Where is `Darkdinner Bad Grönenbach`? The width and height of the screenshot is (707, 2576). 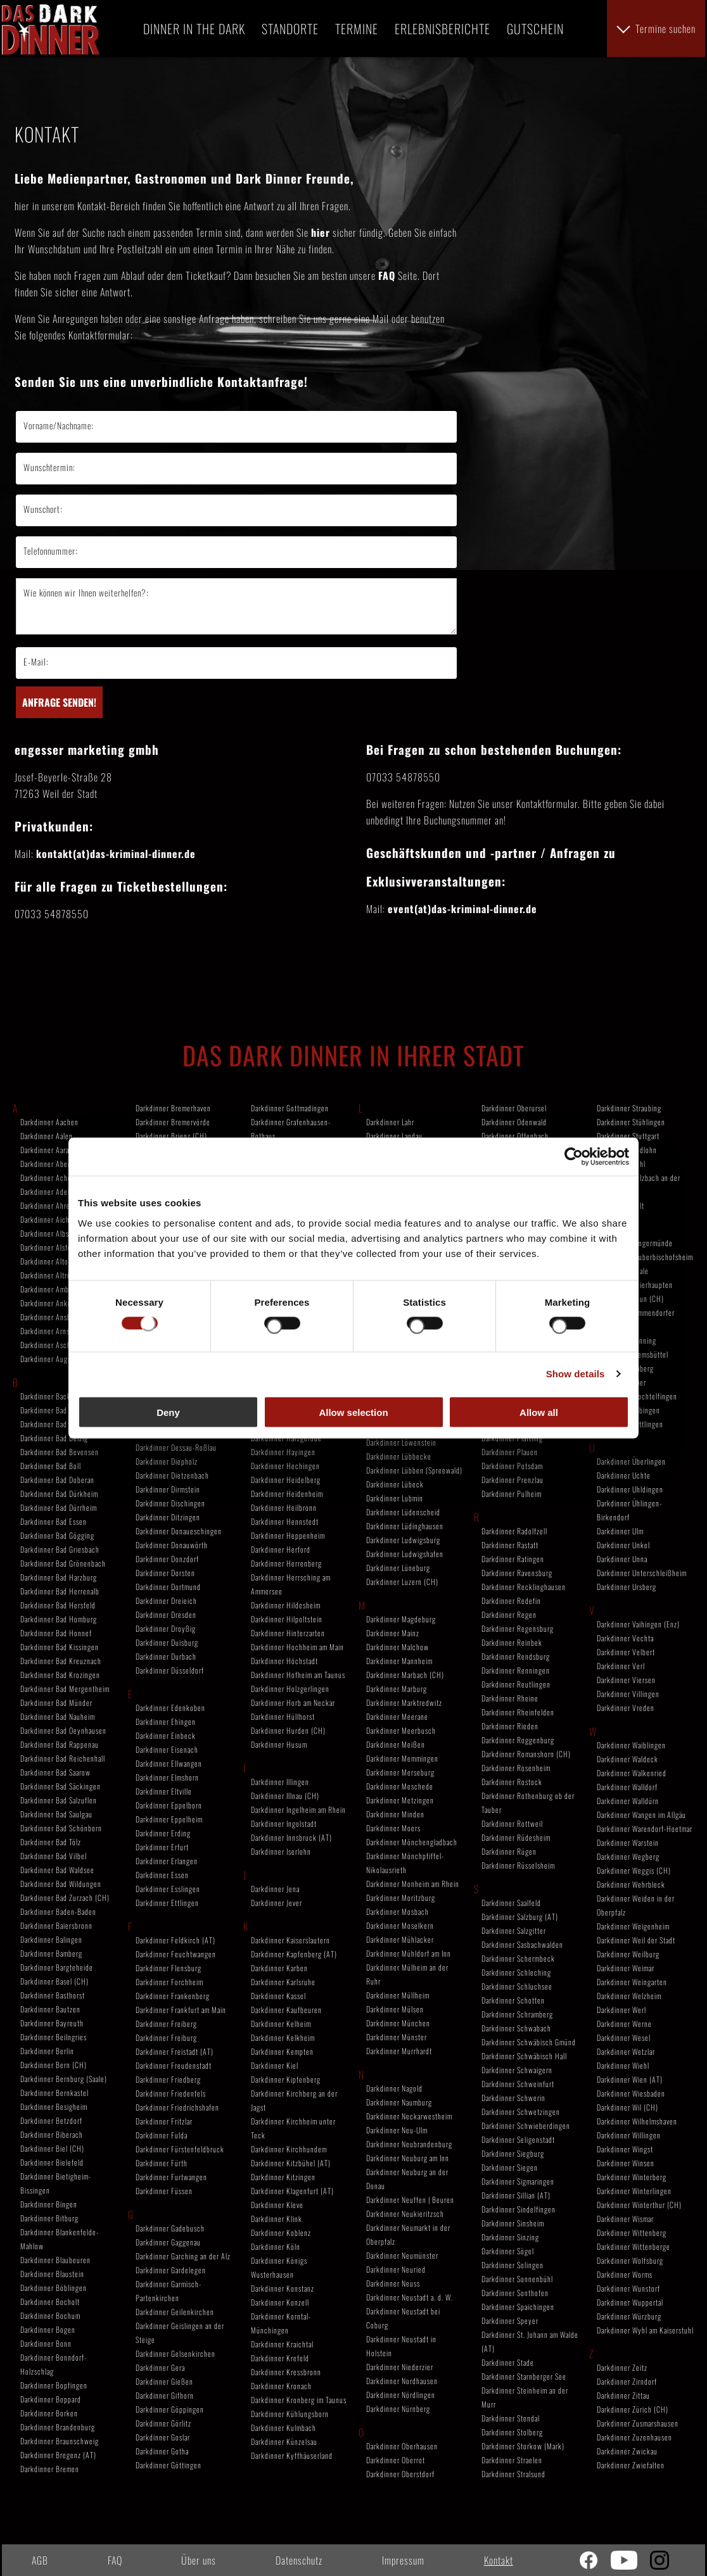
Darkdinner Bad Grönenbach is located at coordinates (63, 1563).